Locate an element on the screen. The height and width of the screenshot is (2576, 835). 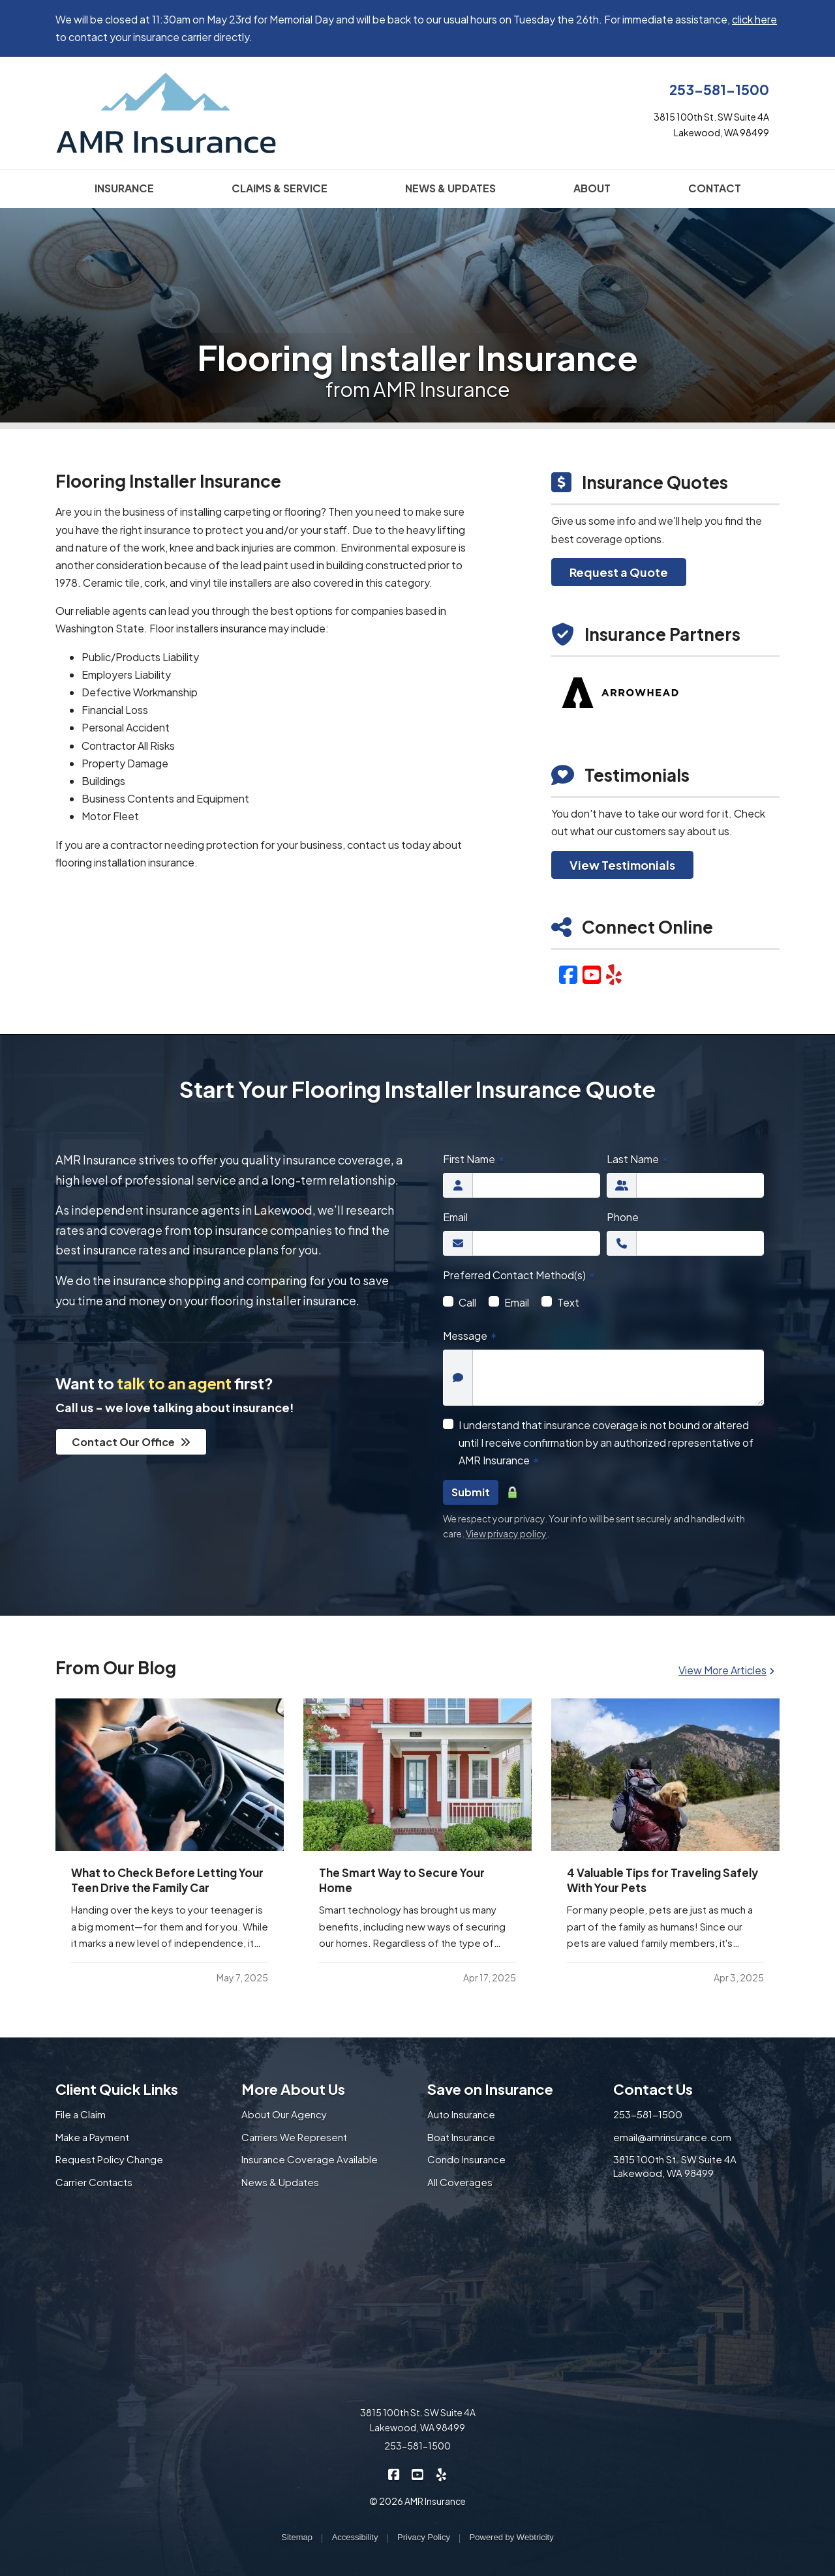
Contact Our Office is located at coordinates (131, 1442).